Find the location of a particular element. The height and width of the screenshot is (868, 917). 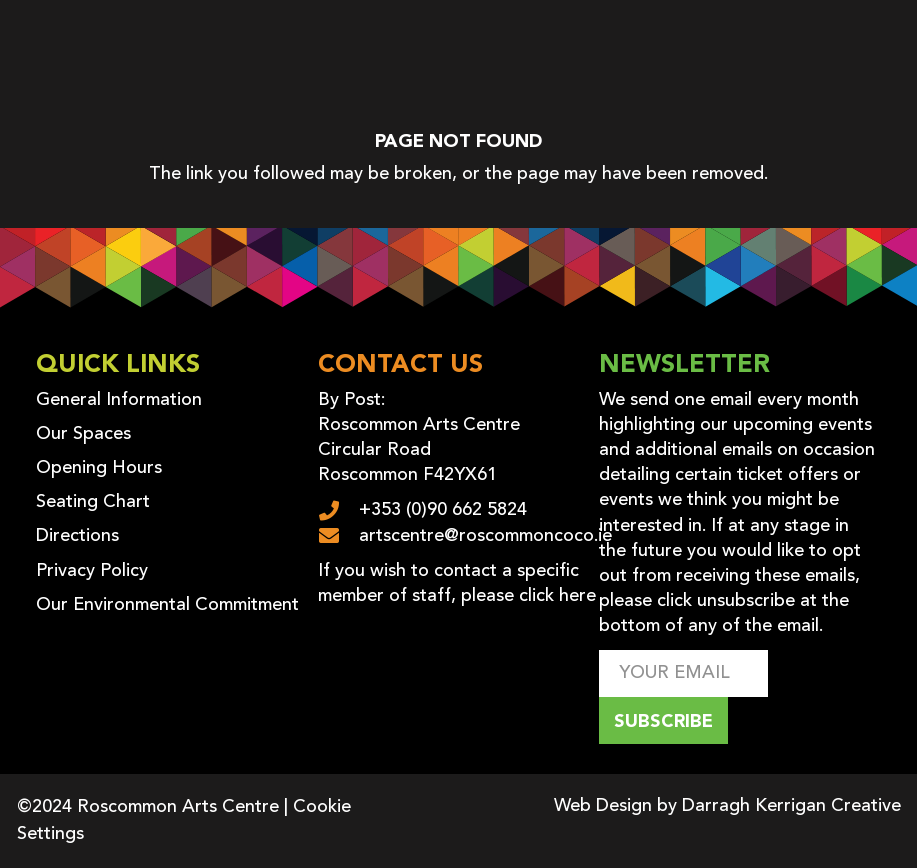

Web Design by Darragh Kerrigan Creative is located at coordinates (727, 806).